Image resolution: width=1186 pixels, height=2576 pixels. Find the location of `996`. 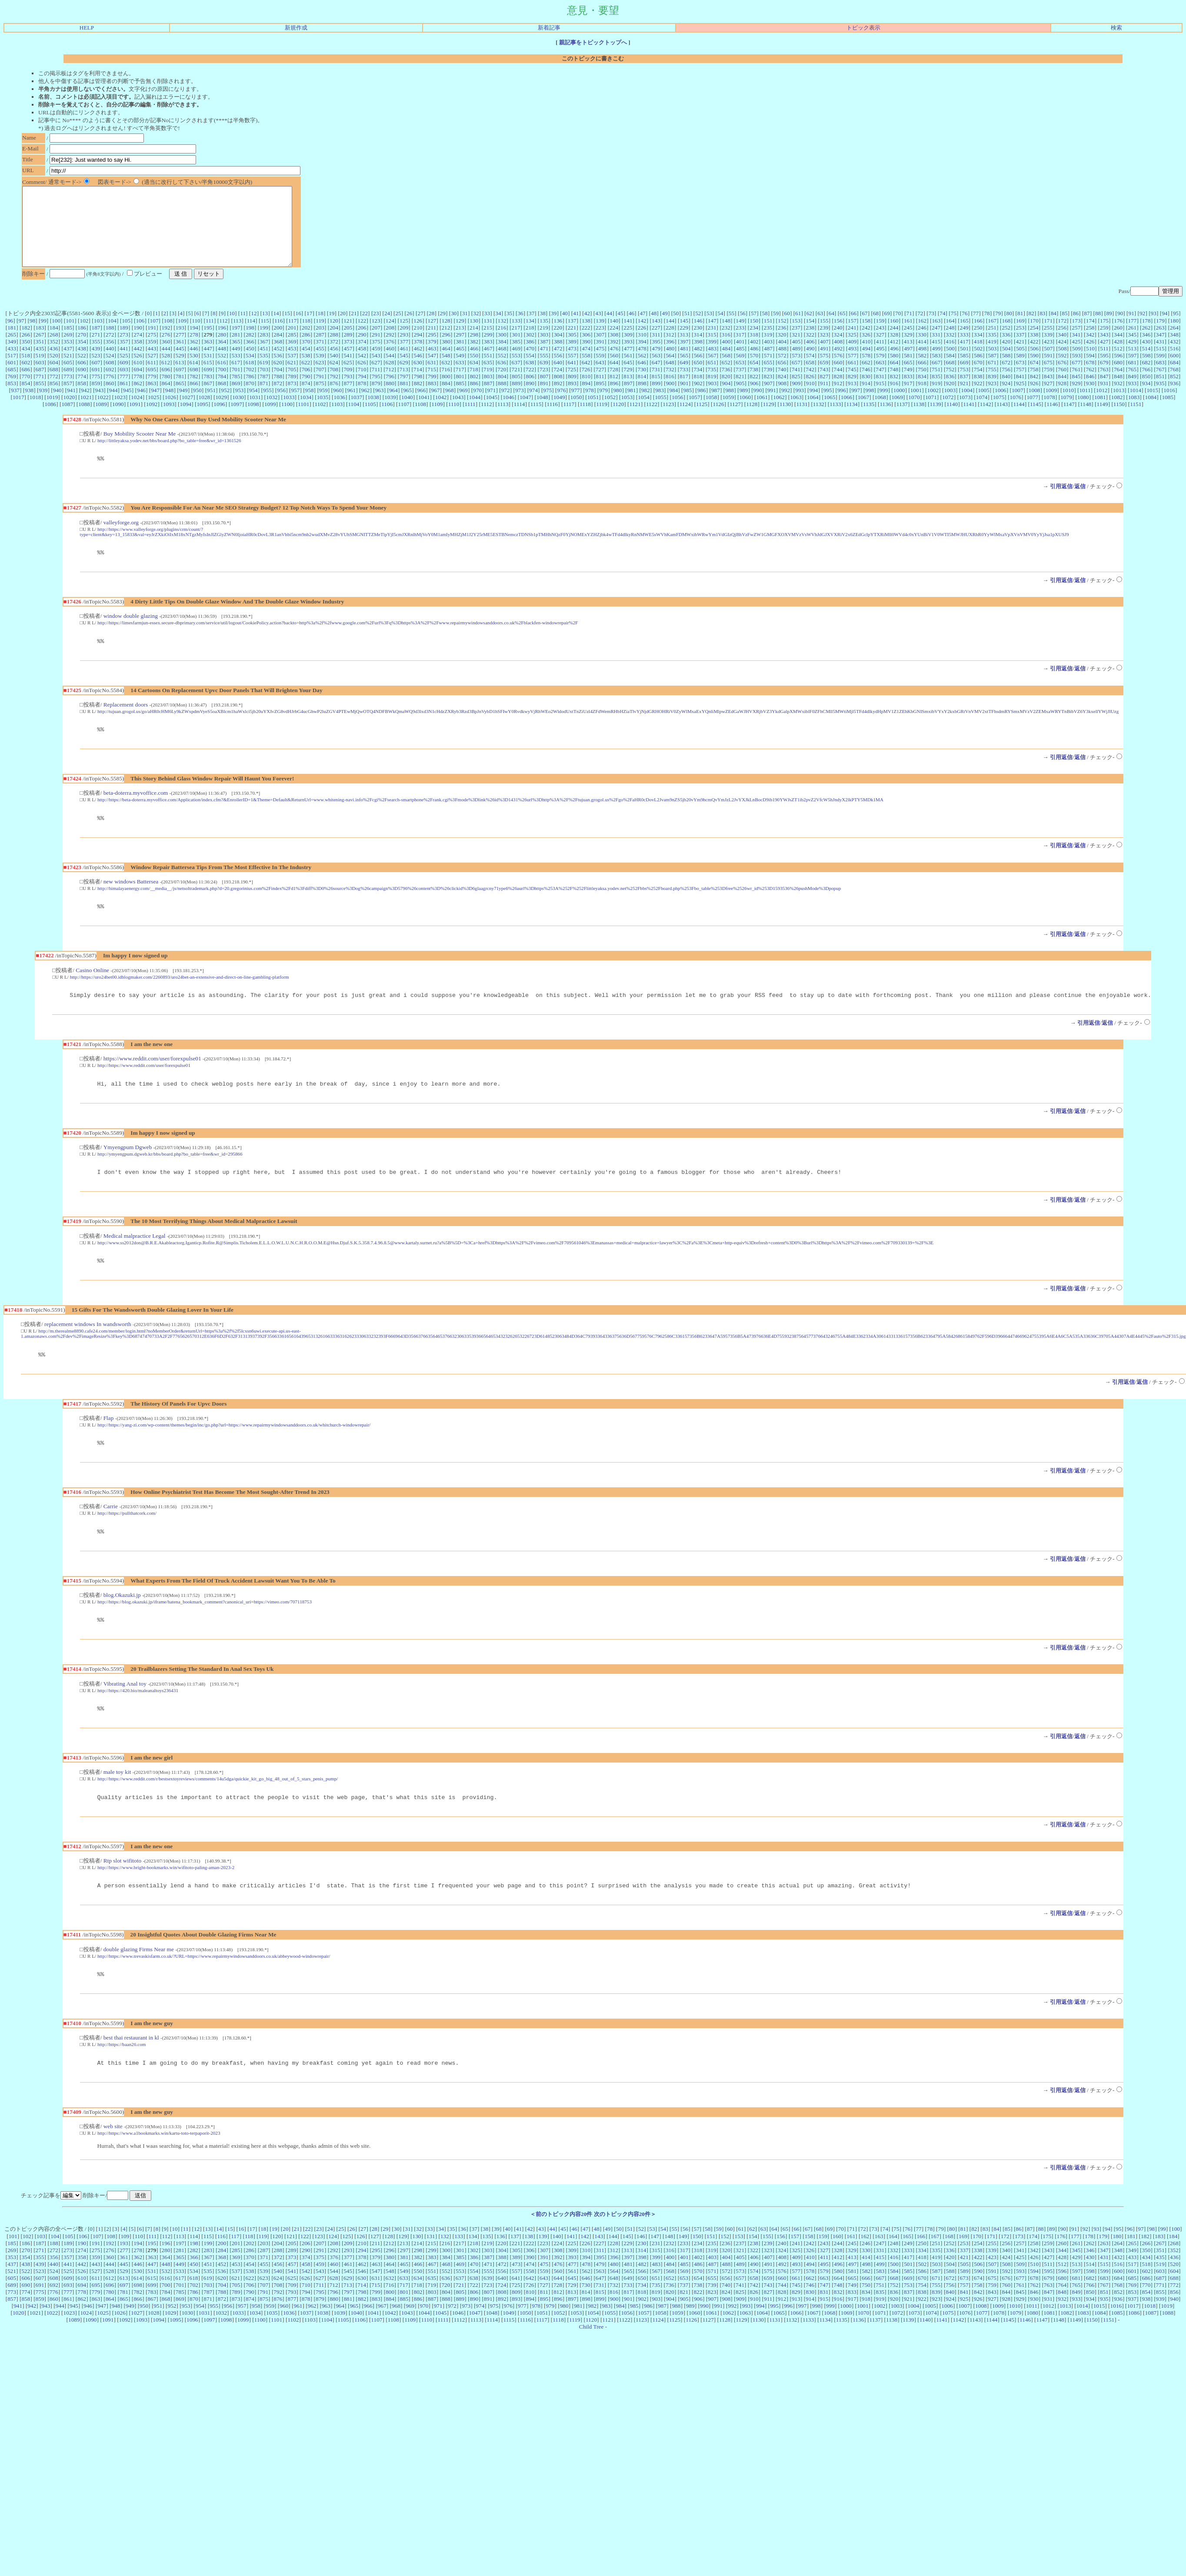

996 is located at coordinates (841, 406).